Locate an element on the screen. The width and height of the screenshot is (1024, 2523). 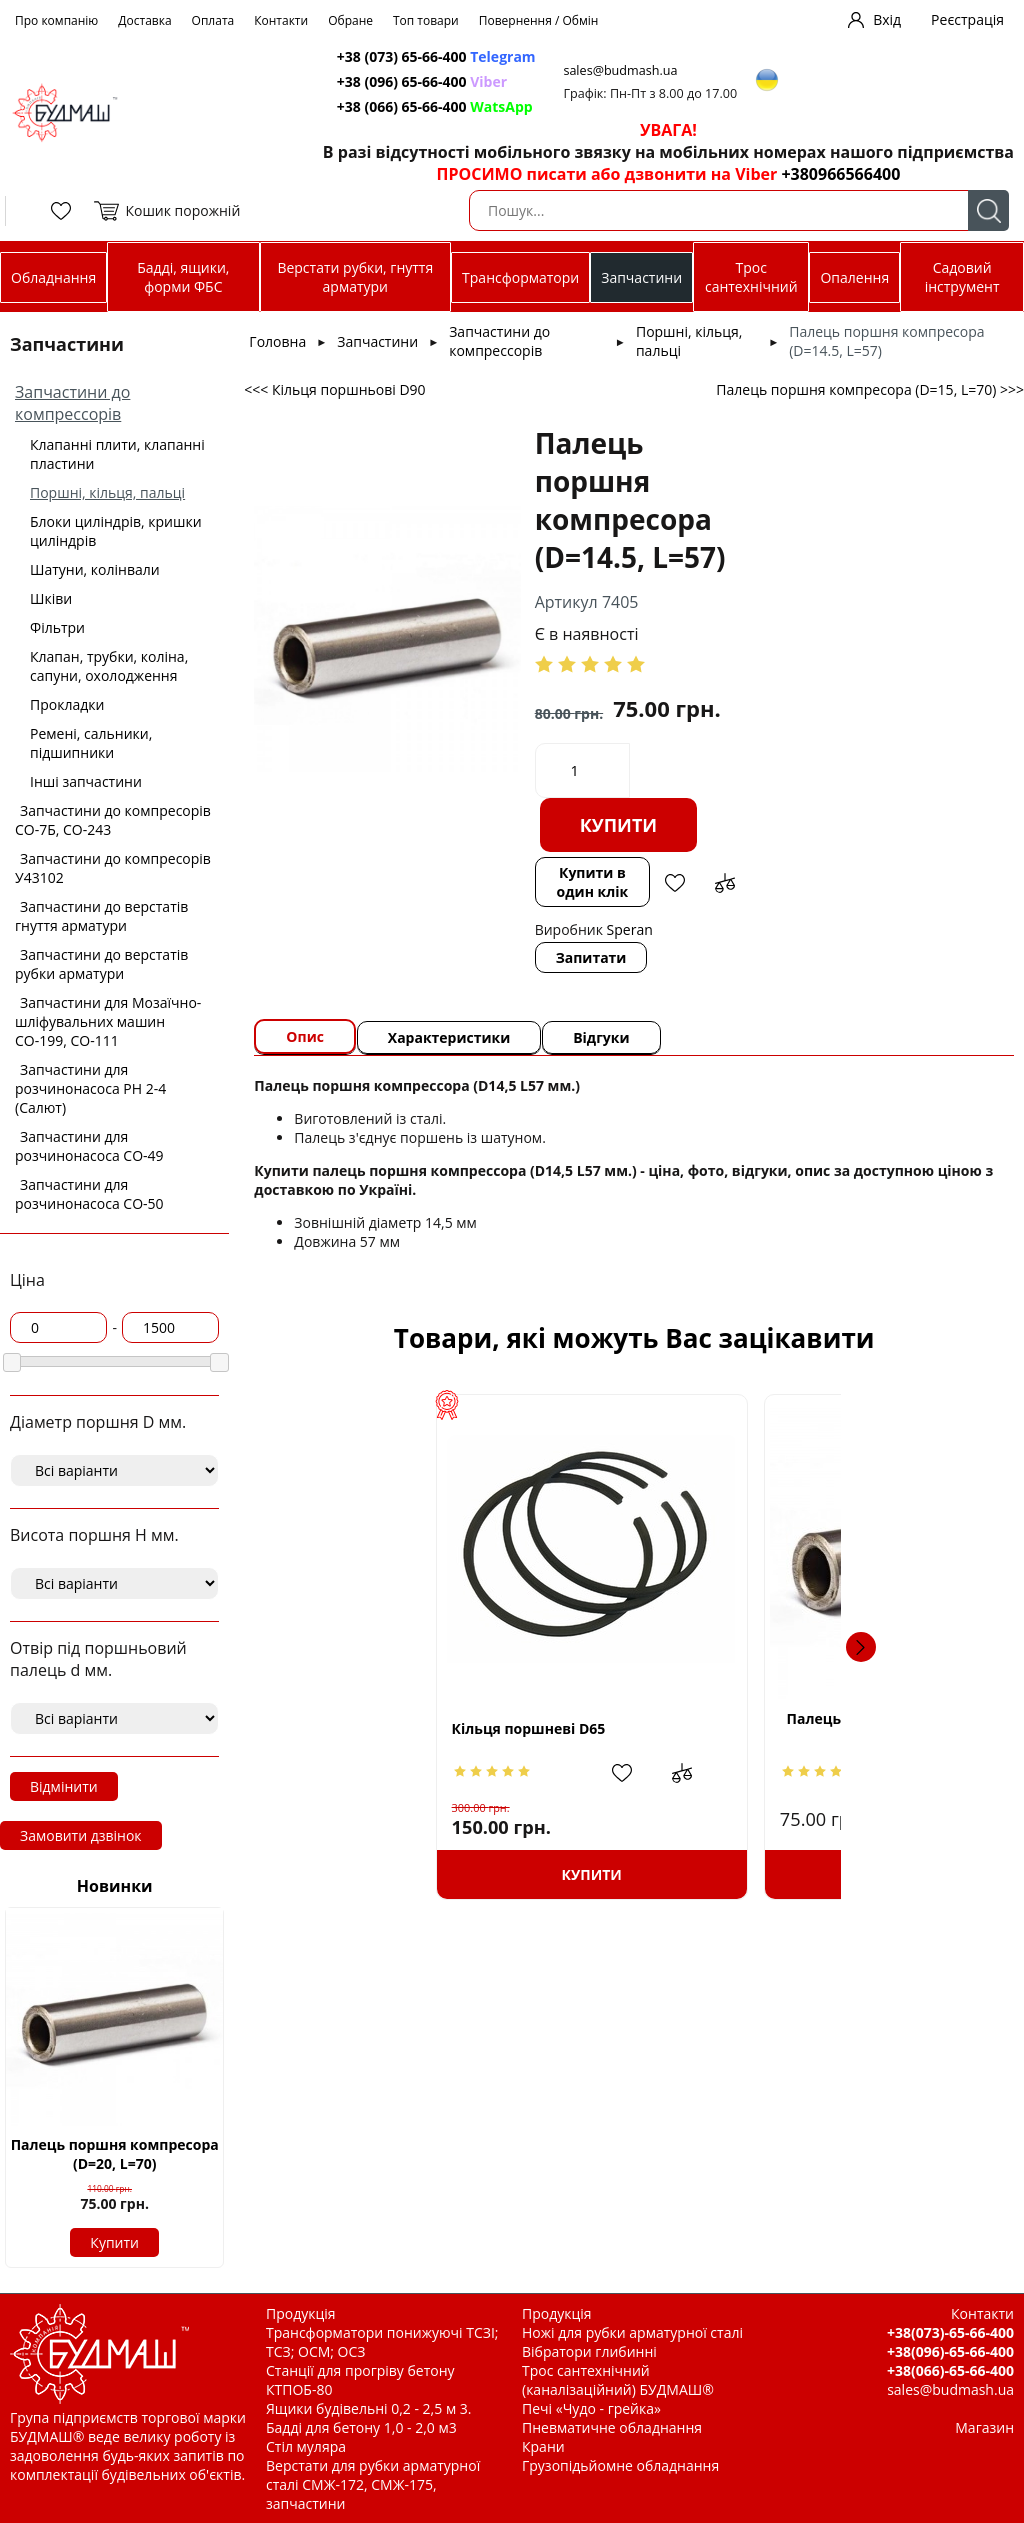
Купити в один клік is located at coordinates (592, 882).